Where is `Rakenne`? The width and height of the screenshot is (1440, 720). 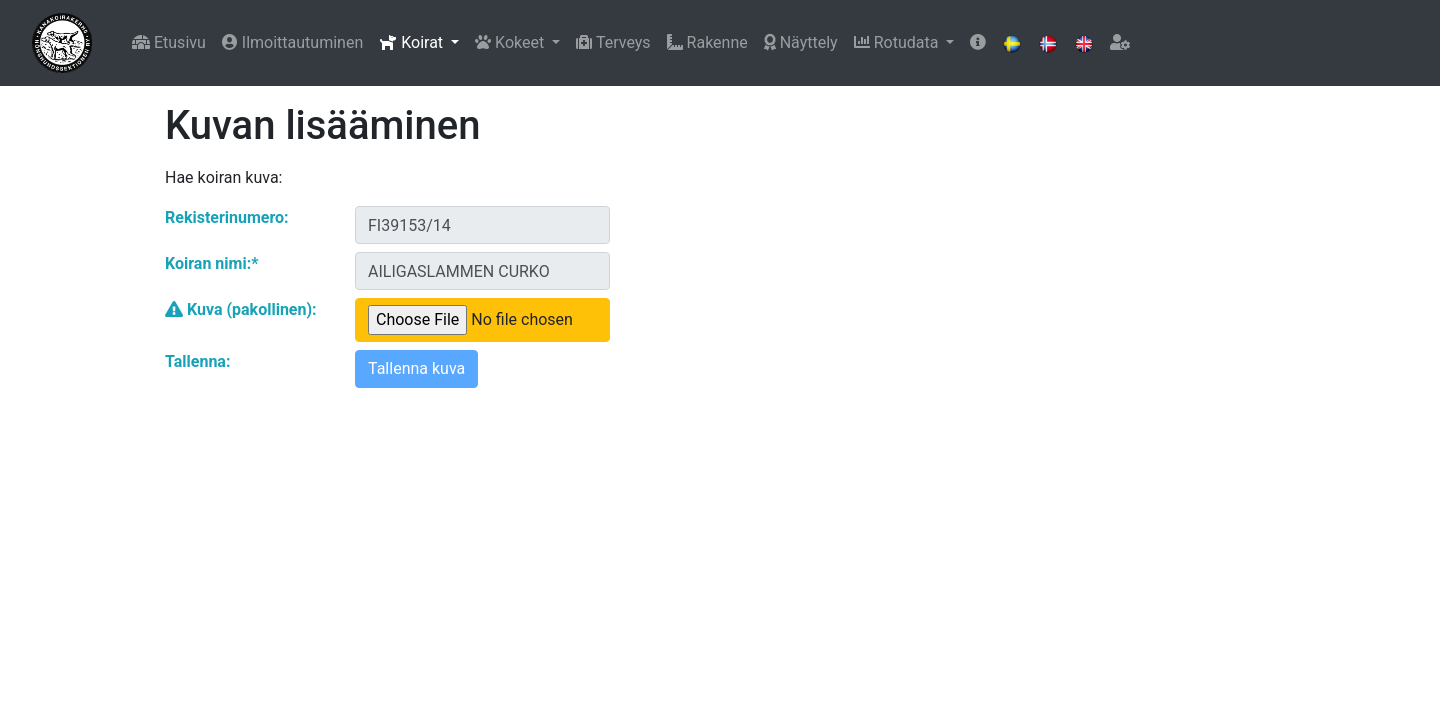
Rakenne is located at coordinates (707, 42).